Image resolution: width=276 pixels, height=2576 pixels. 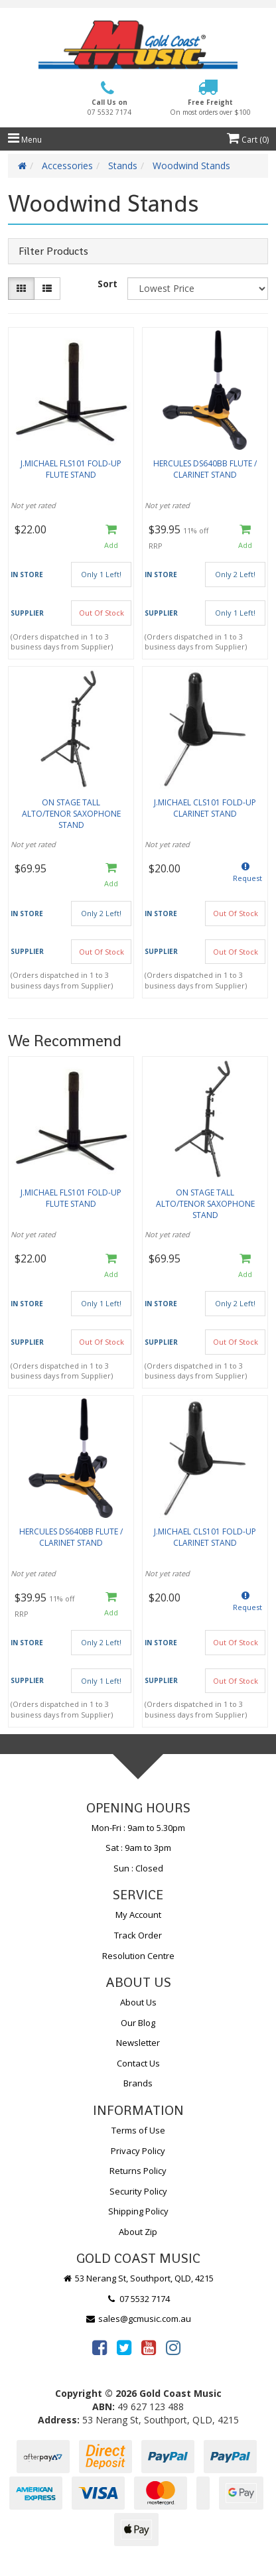 I want to click on About Us, so click(x=138, y=2002).